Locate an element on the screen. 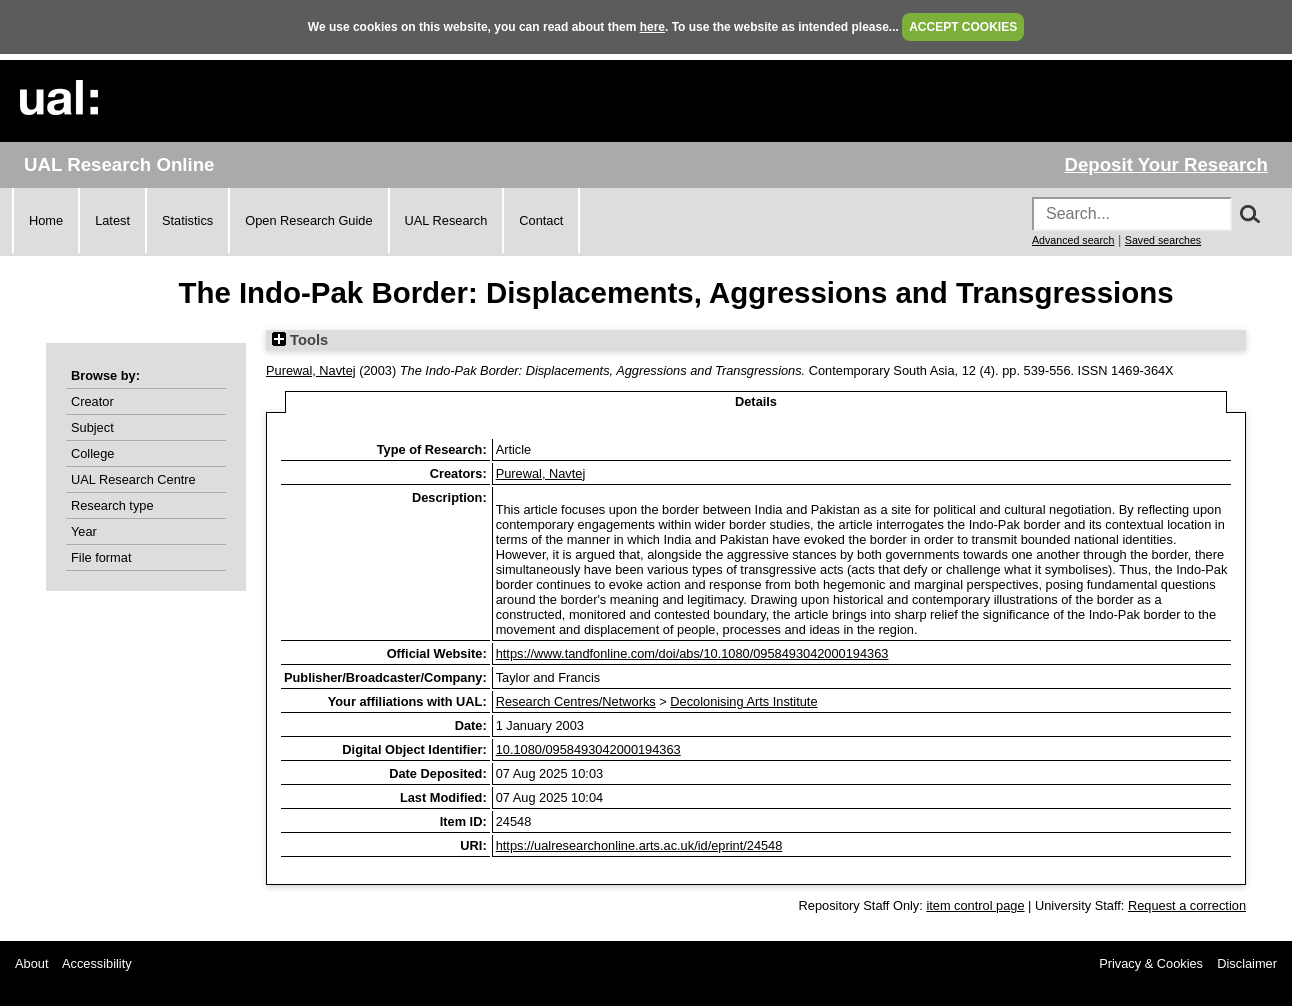  Year is located at coordinates (84, 531).